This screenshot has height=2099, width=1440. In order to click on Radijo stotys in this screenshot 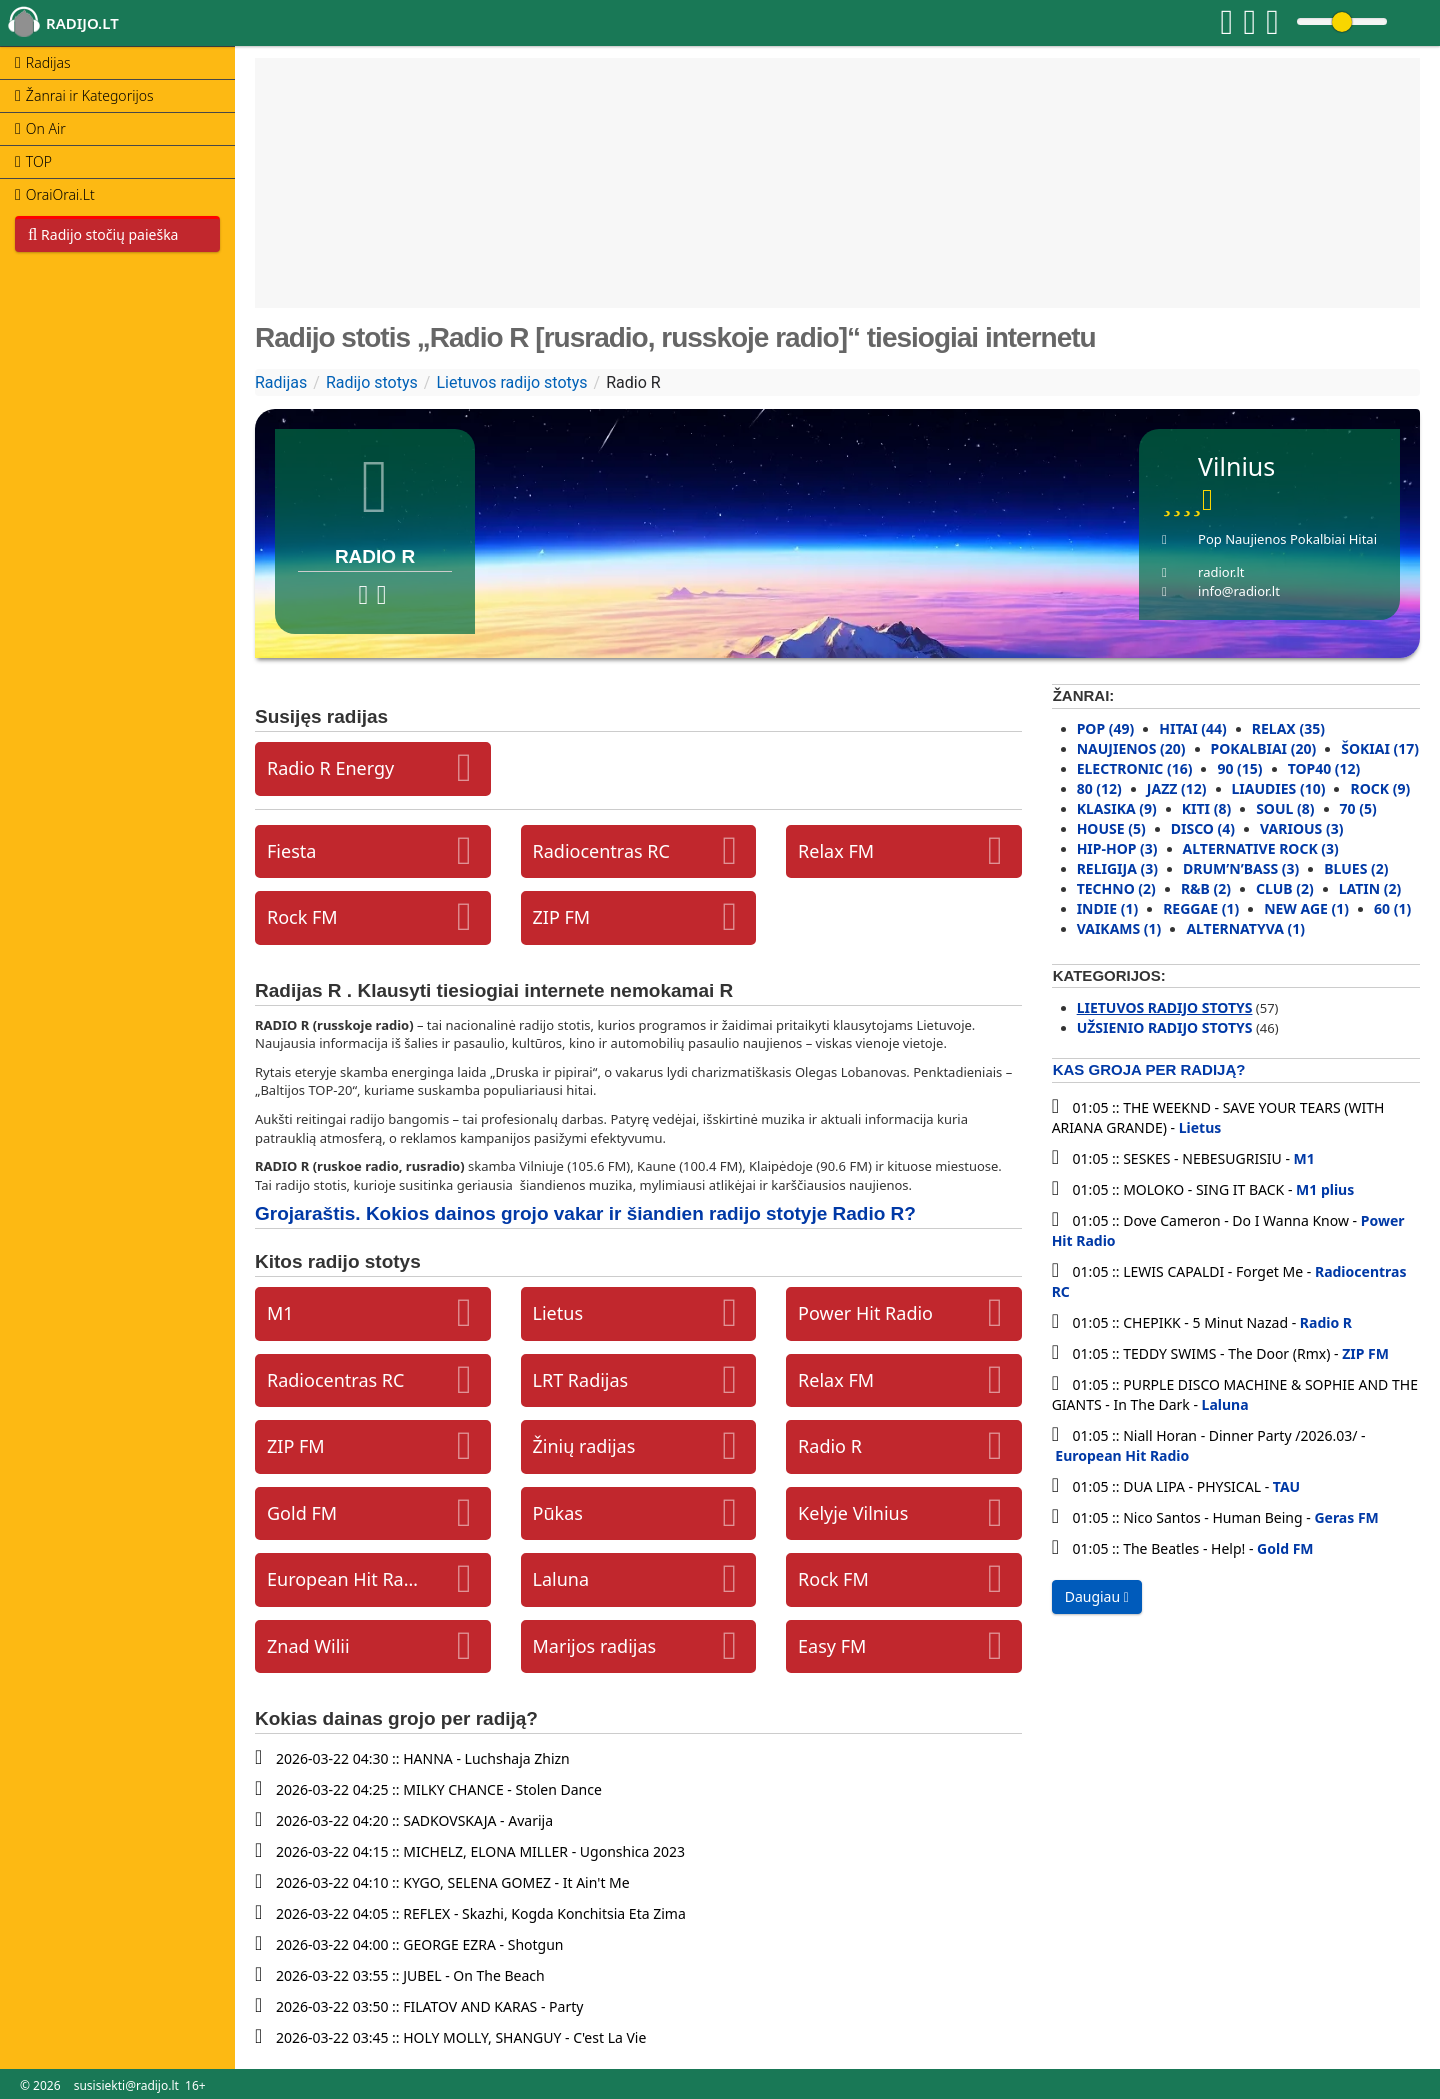, I will do `click(372, 382)`.